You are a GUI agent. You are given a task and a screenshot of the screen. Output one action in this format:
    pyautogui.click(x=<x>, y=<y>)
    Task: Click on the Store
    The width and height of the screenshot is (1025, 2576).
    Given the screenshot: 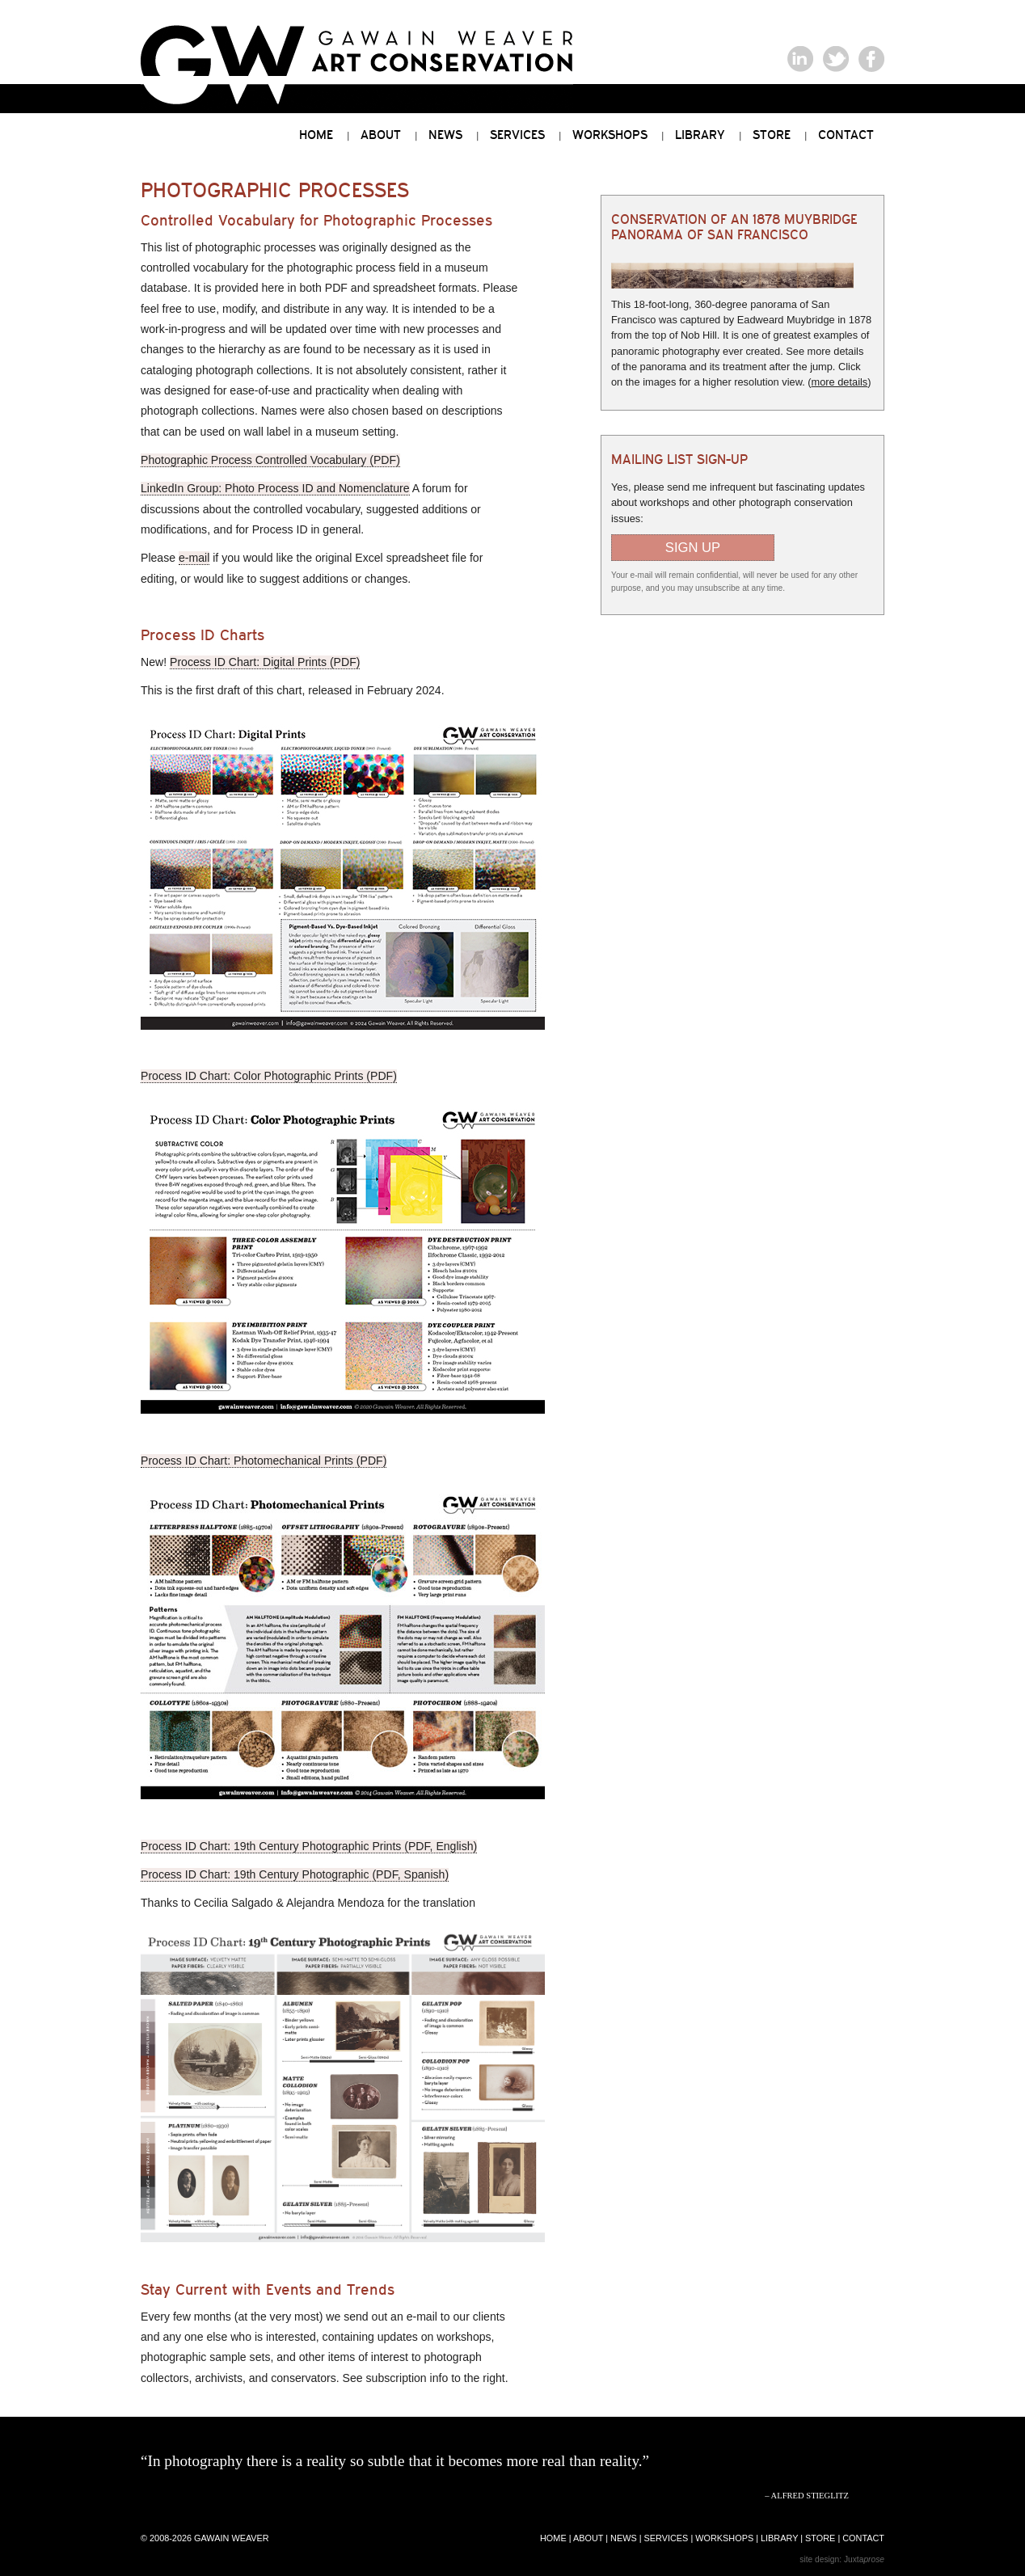 What is the action you would take?
    pyautogui.click(x=772, y=134)
    